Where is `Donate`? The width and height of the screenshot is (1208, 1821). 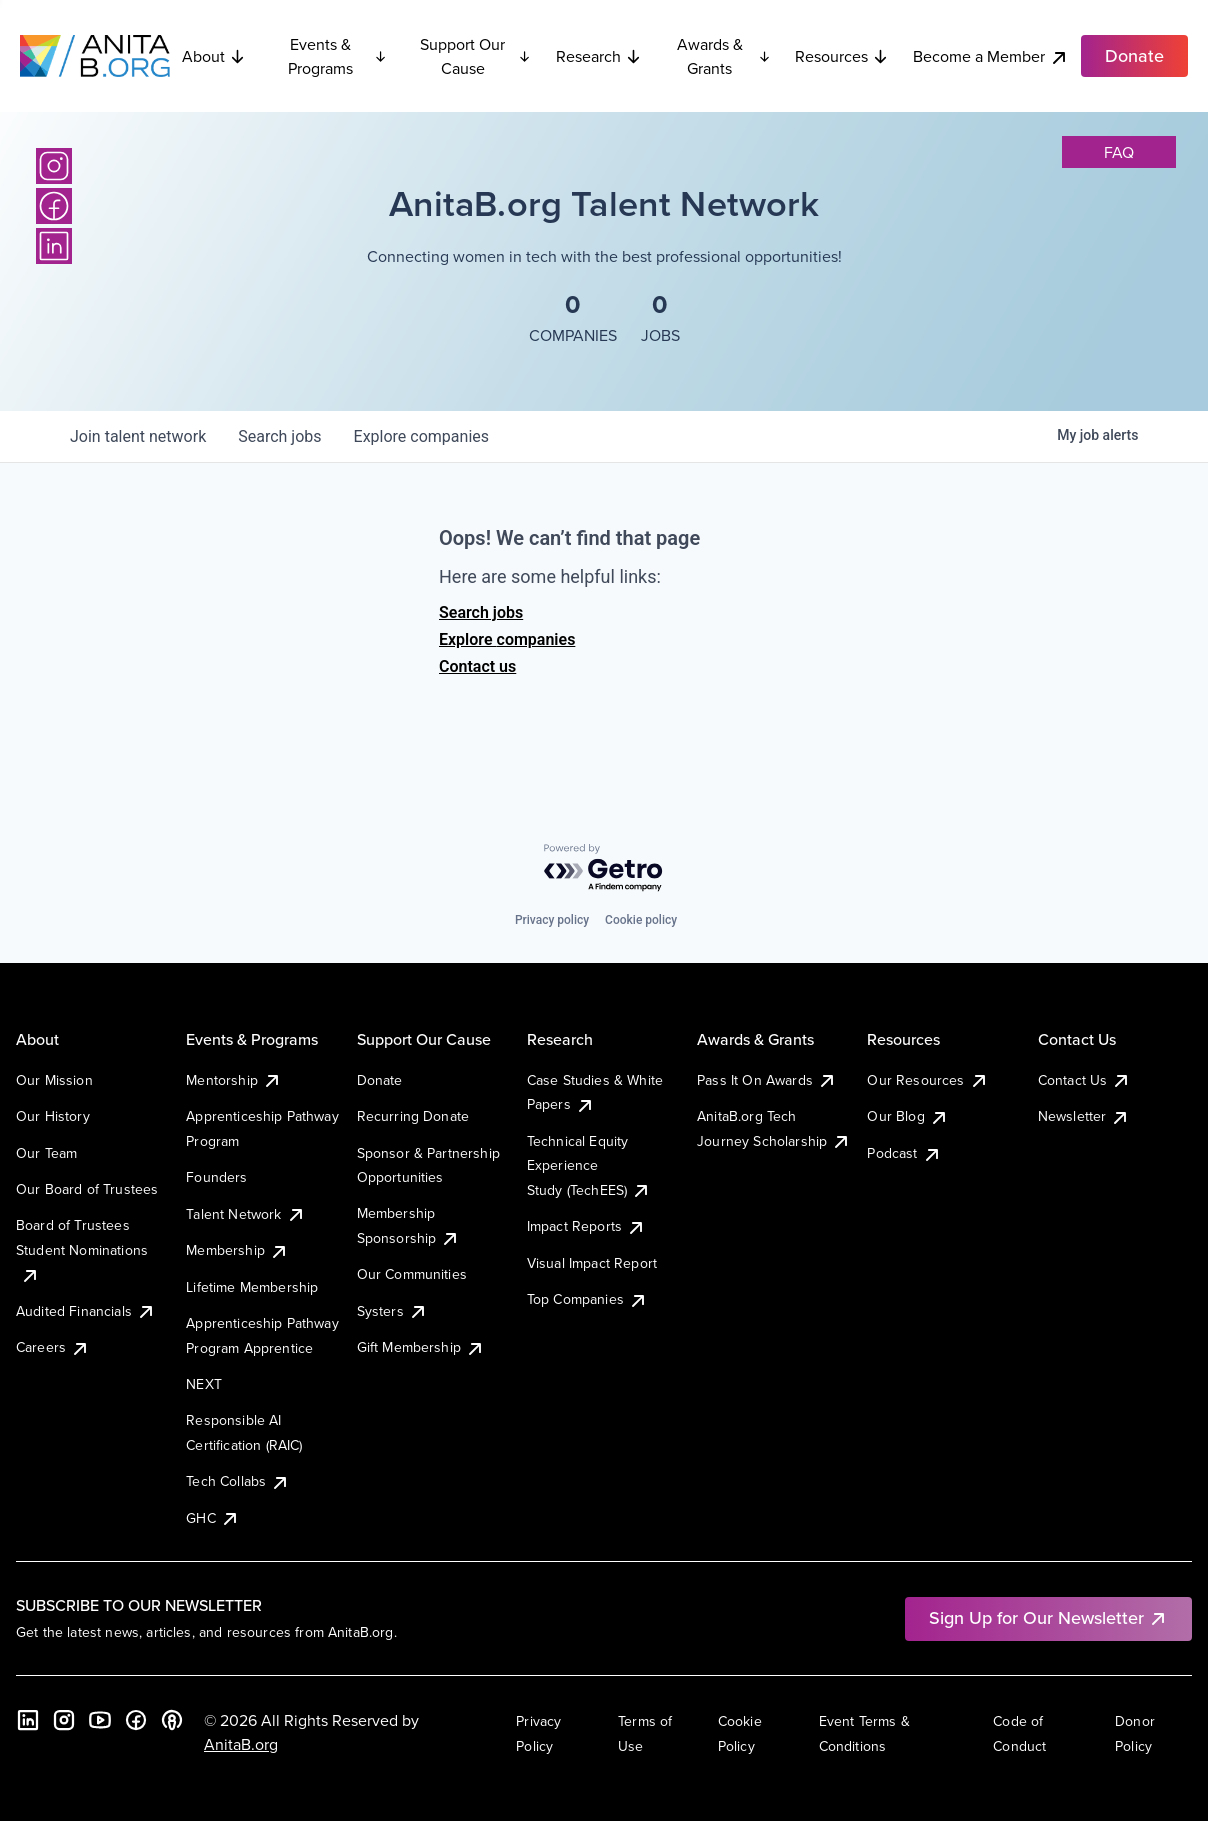
Donate is located at coordinates (380, 1080).